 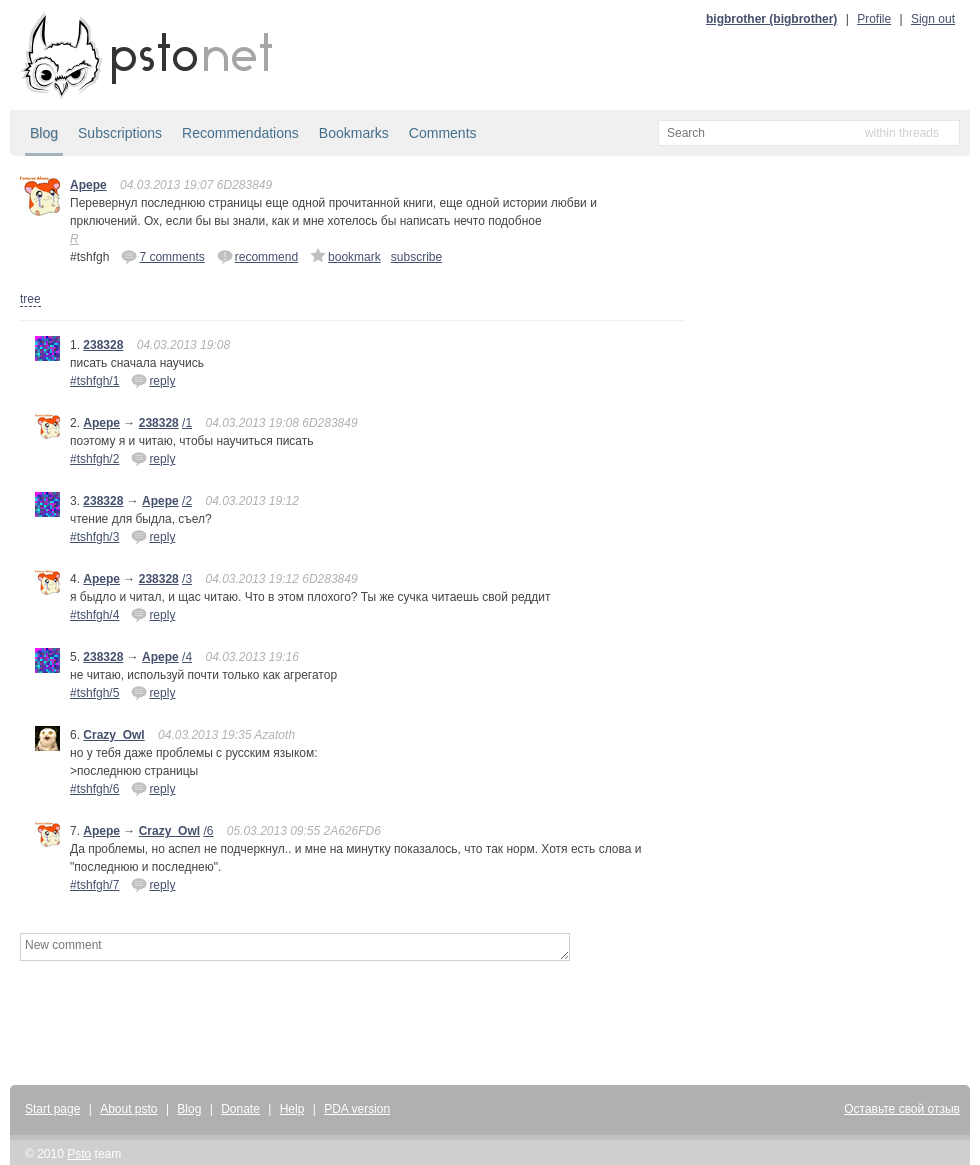 What do you see at coordinates (771, 19) in the screenshot?
I see `bigbrother (bigbrother)` at bounding box center [771, 19].